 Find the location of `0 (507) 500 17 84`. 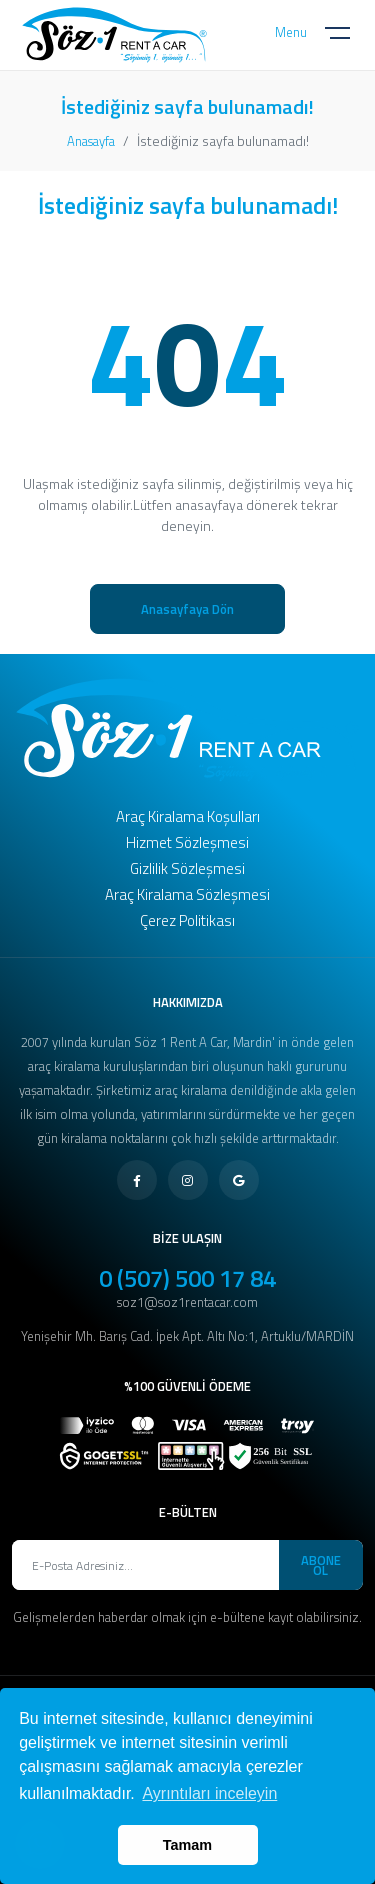

0 (507) 500 17 84 is located at coordinates (187, 1278).